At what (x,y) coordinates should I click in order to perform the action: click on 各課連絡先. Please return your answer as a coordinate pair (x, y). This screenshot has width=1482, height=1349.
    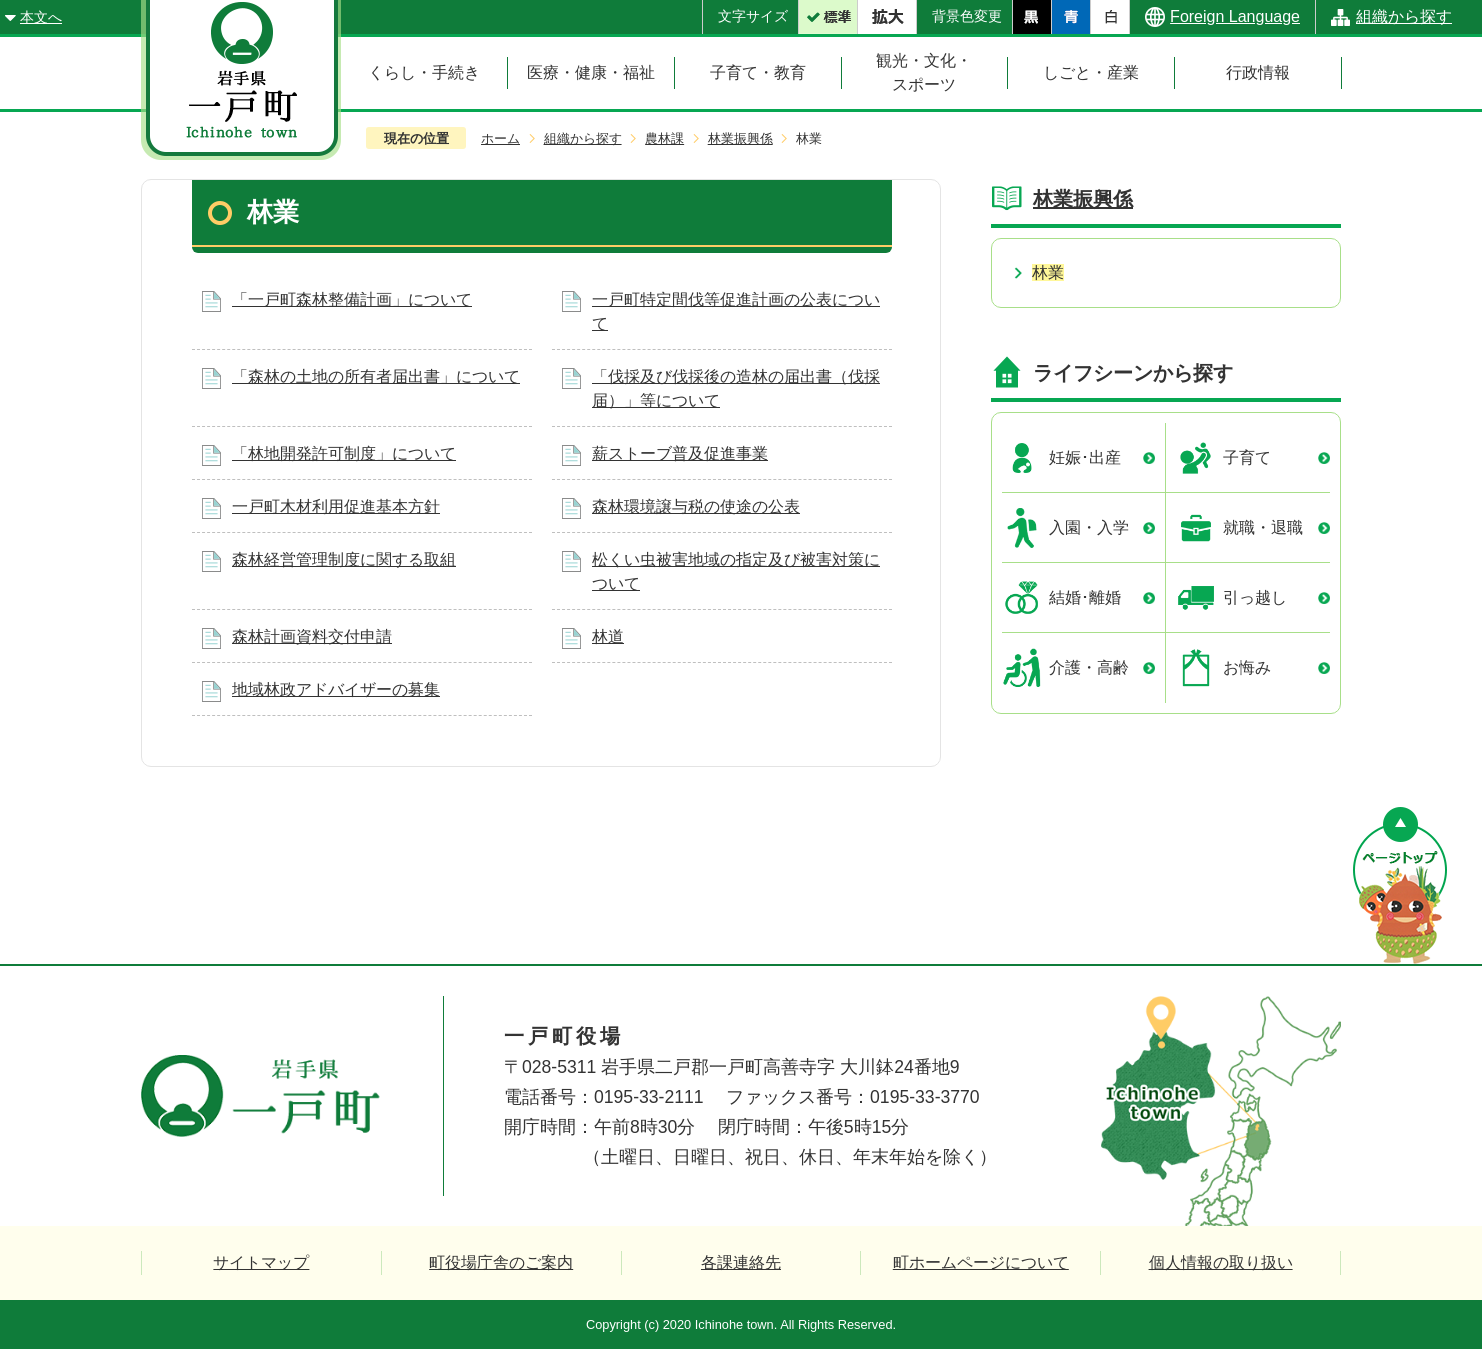
    Looking at the image, I should click on (741, 1262).